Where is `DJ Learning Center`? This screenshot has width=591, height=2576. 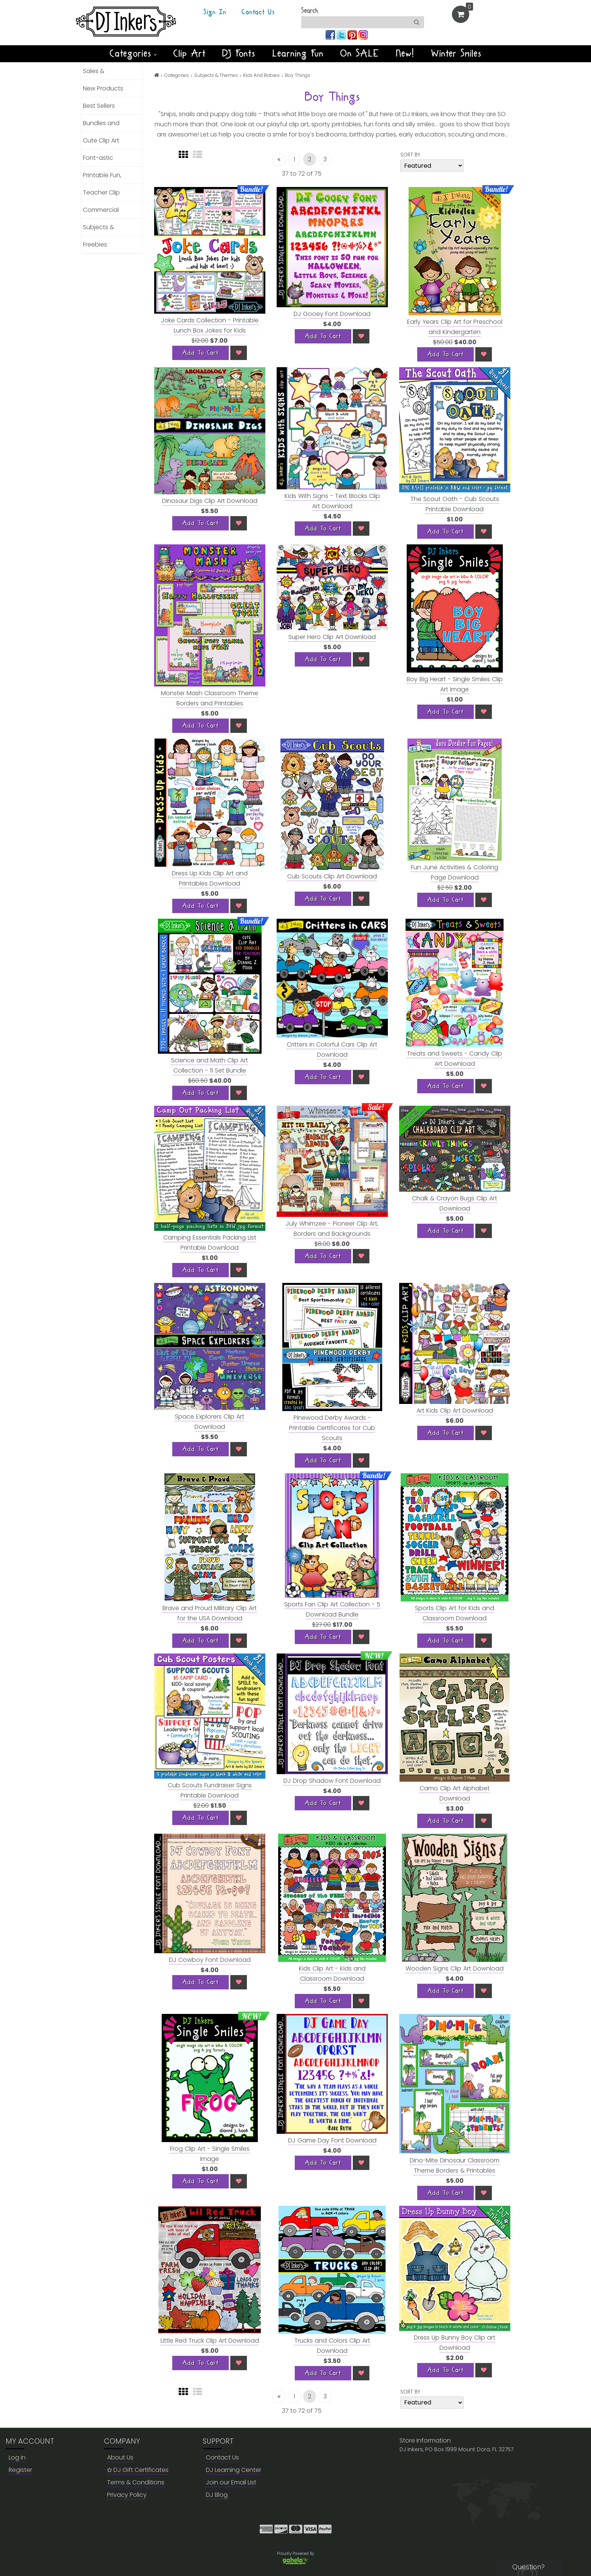 DJ Learning Center is located at coordinates (233, 2470).